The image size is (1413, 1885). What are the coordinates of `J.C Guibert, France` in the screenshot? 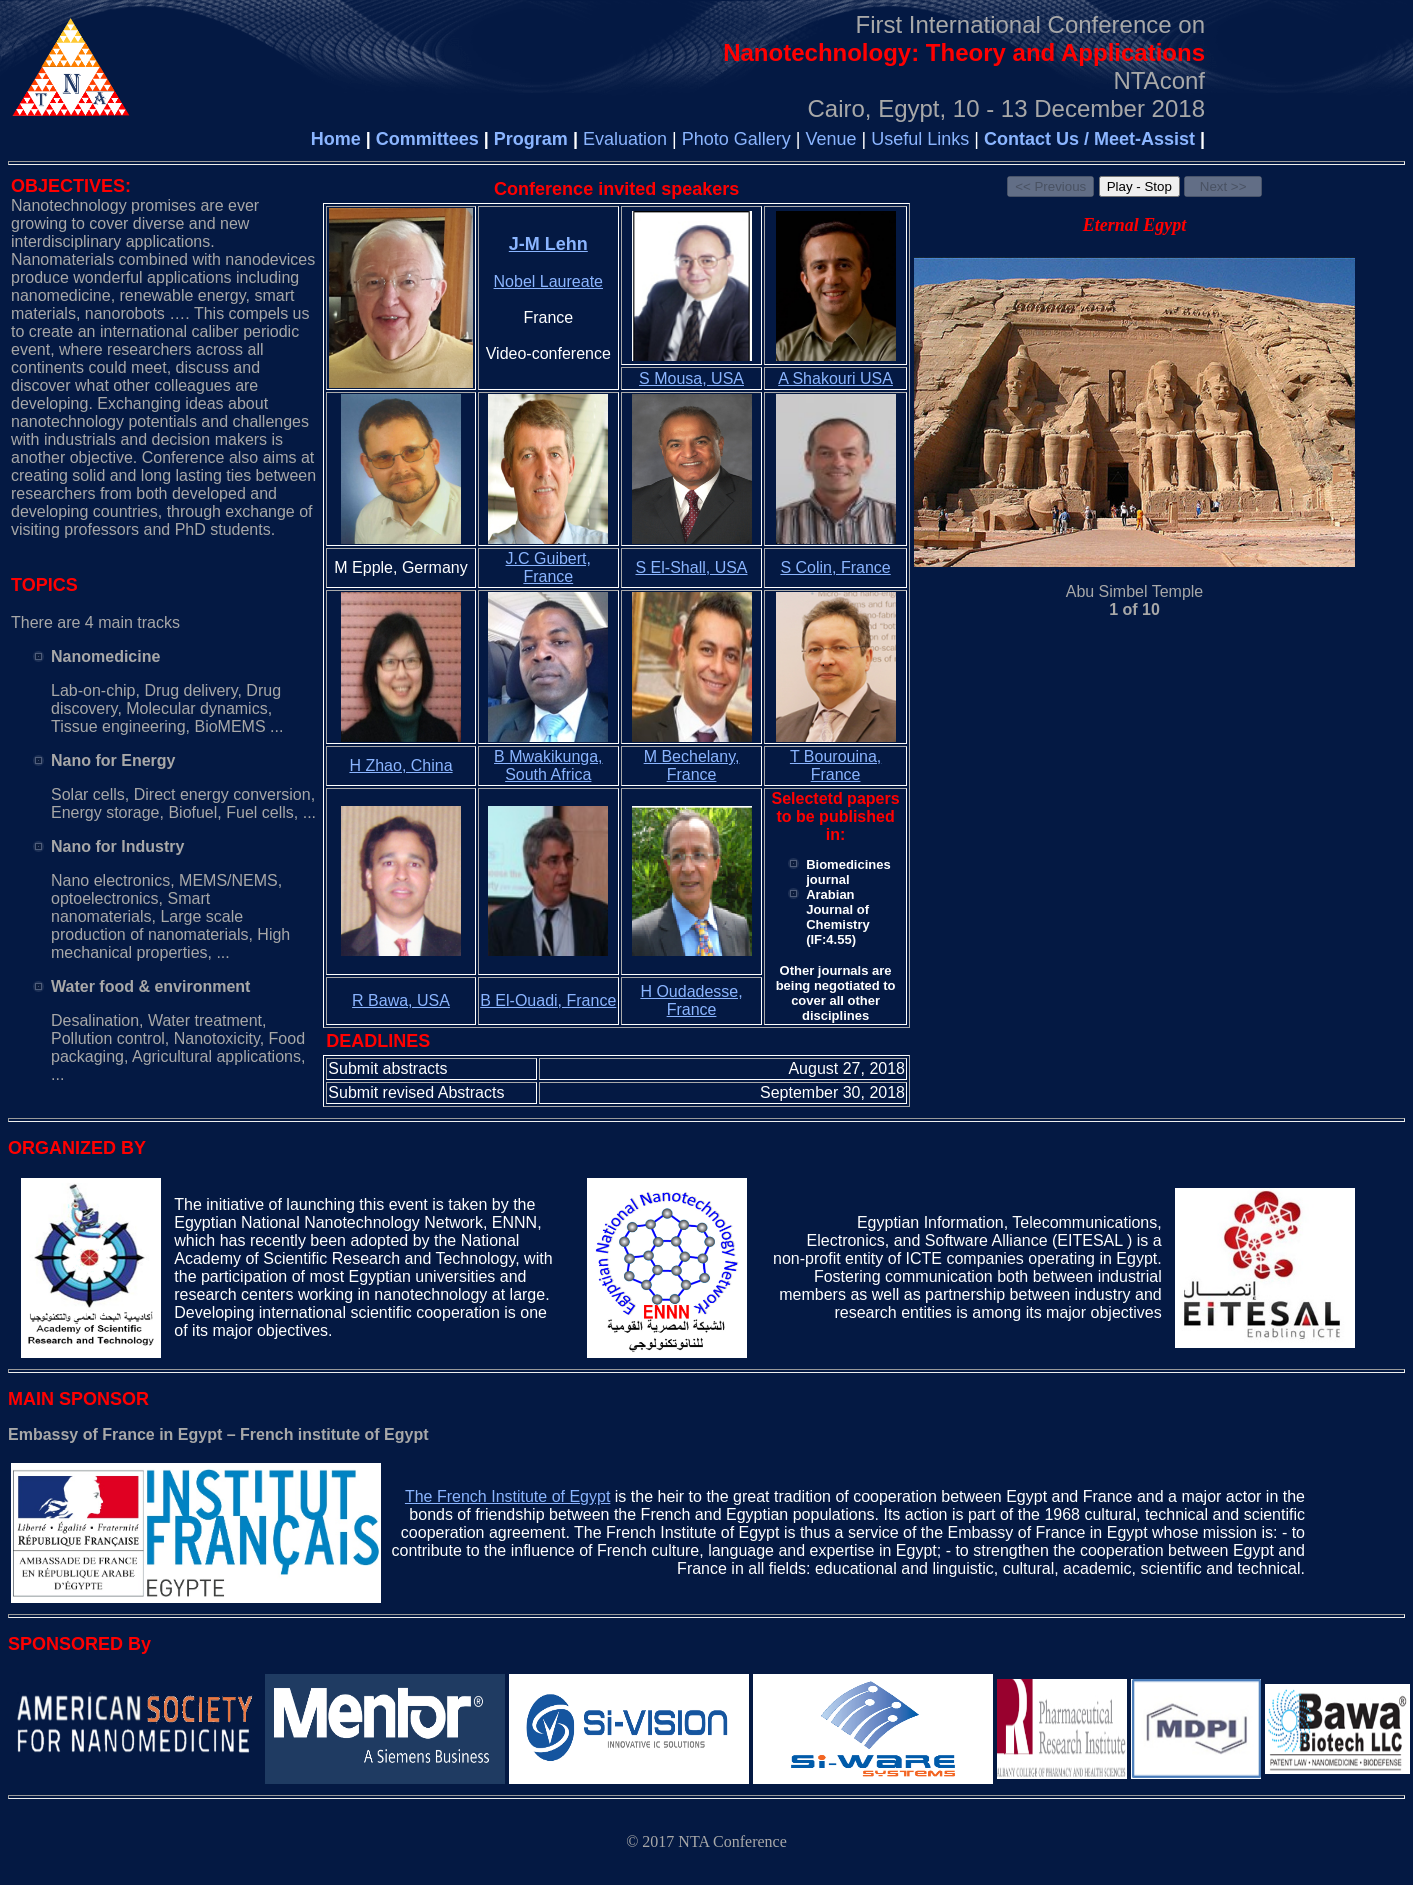 It's located at (548, 567).